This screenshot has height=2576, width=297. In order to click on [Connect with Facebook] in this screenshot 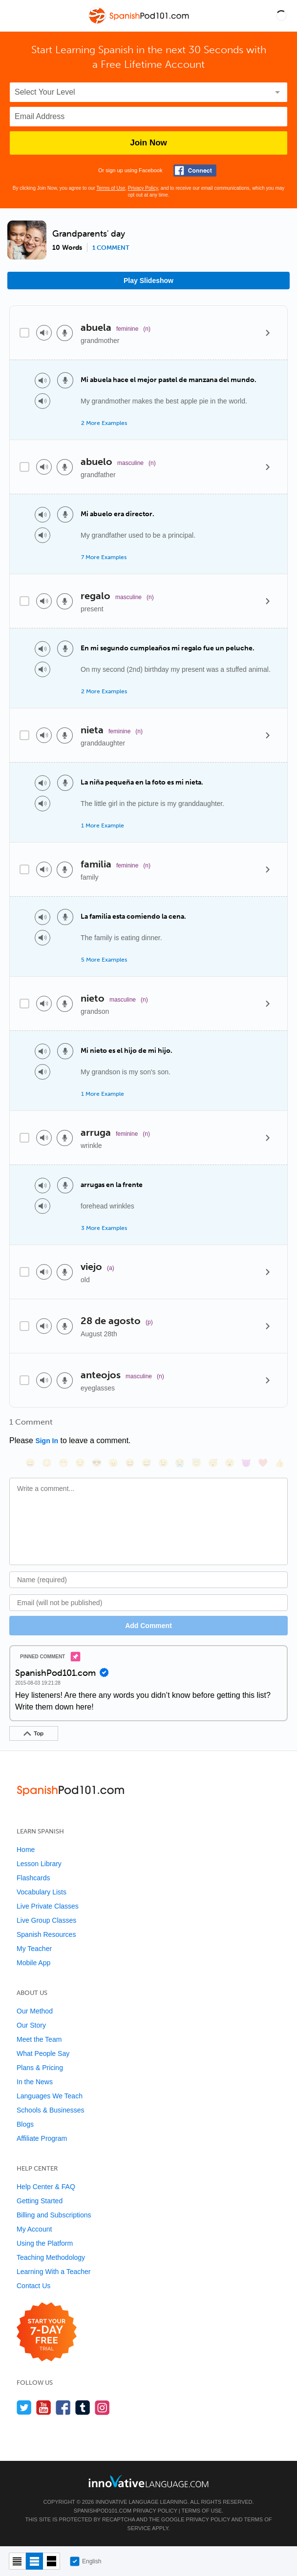, I will do `click(194, 170)`.